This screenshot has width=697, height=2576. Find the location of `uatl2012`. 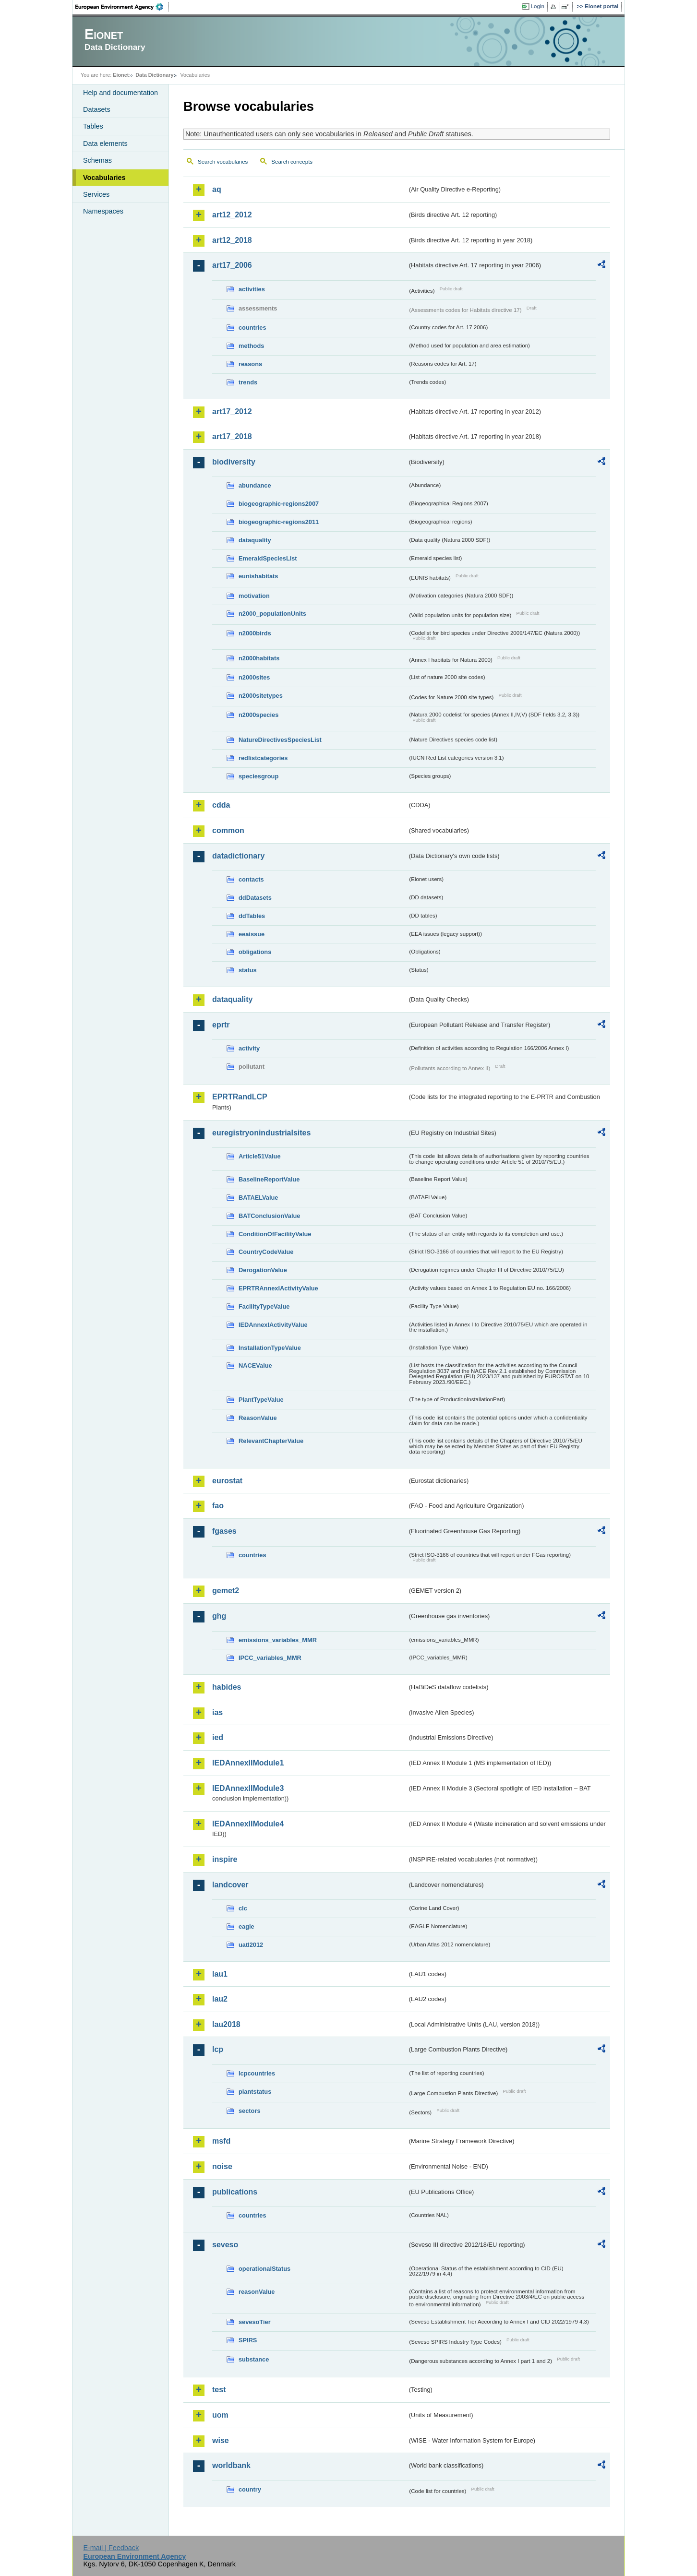

uatl2012 is located at coordinates (251, 1944).